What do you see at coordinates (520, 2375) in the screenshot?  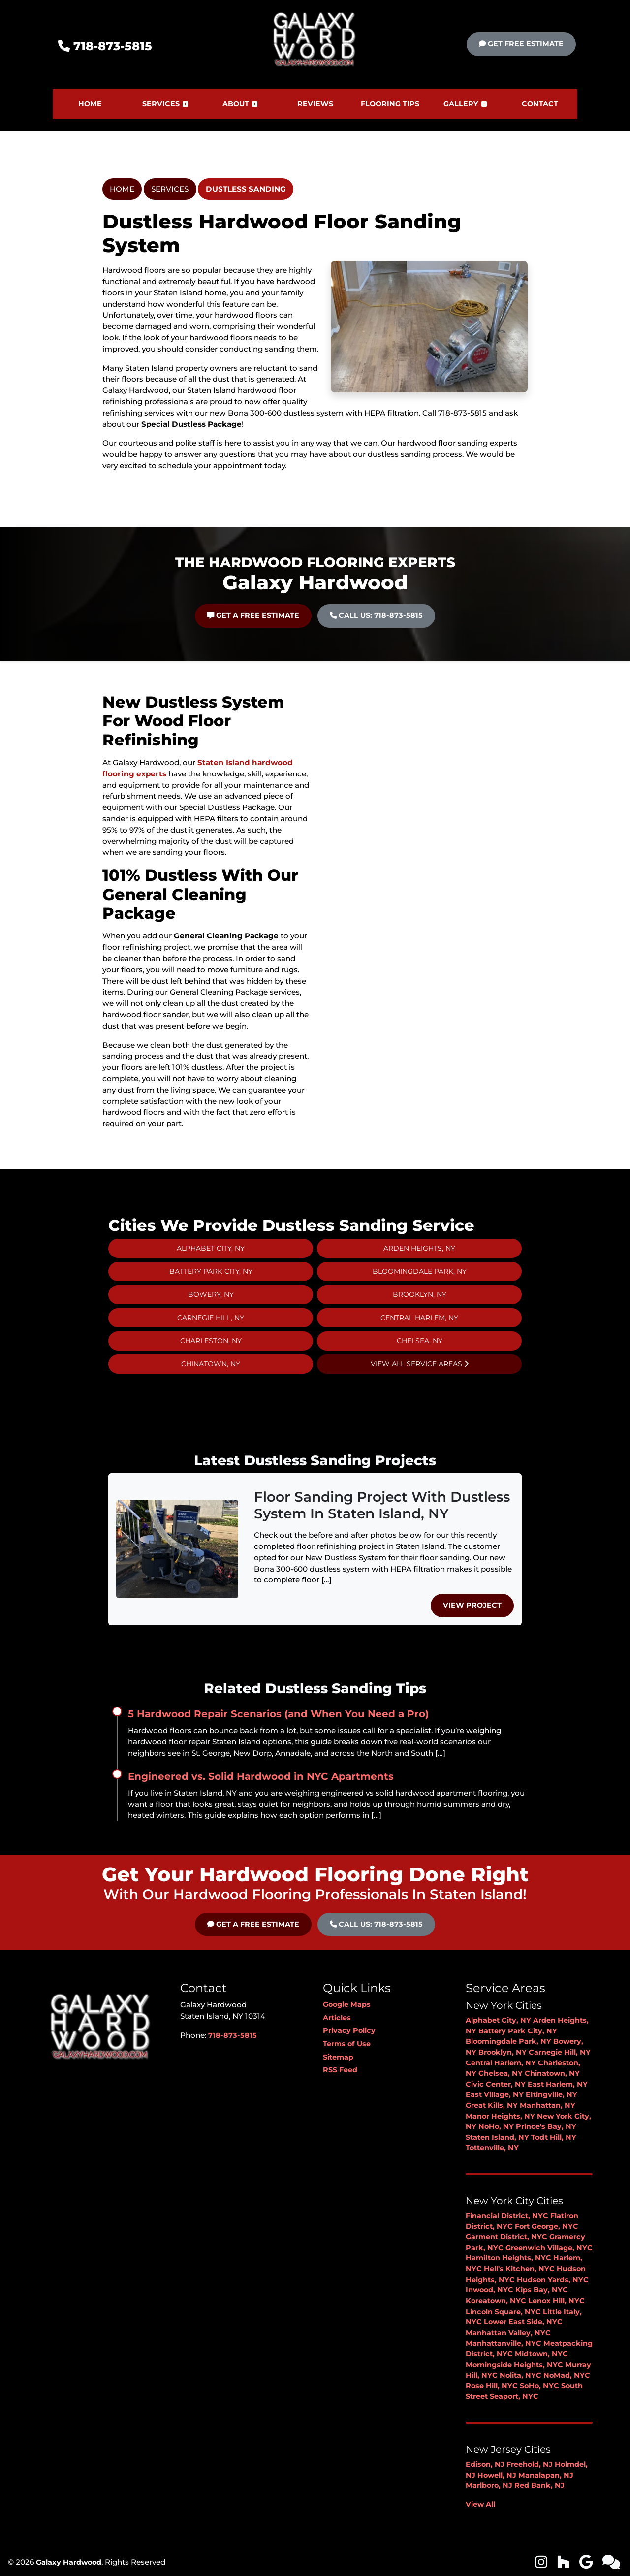 I see `Nolita, NYC` at bounding box center [520, 2375].